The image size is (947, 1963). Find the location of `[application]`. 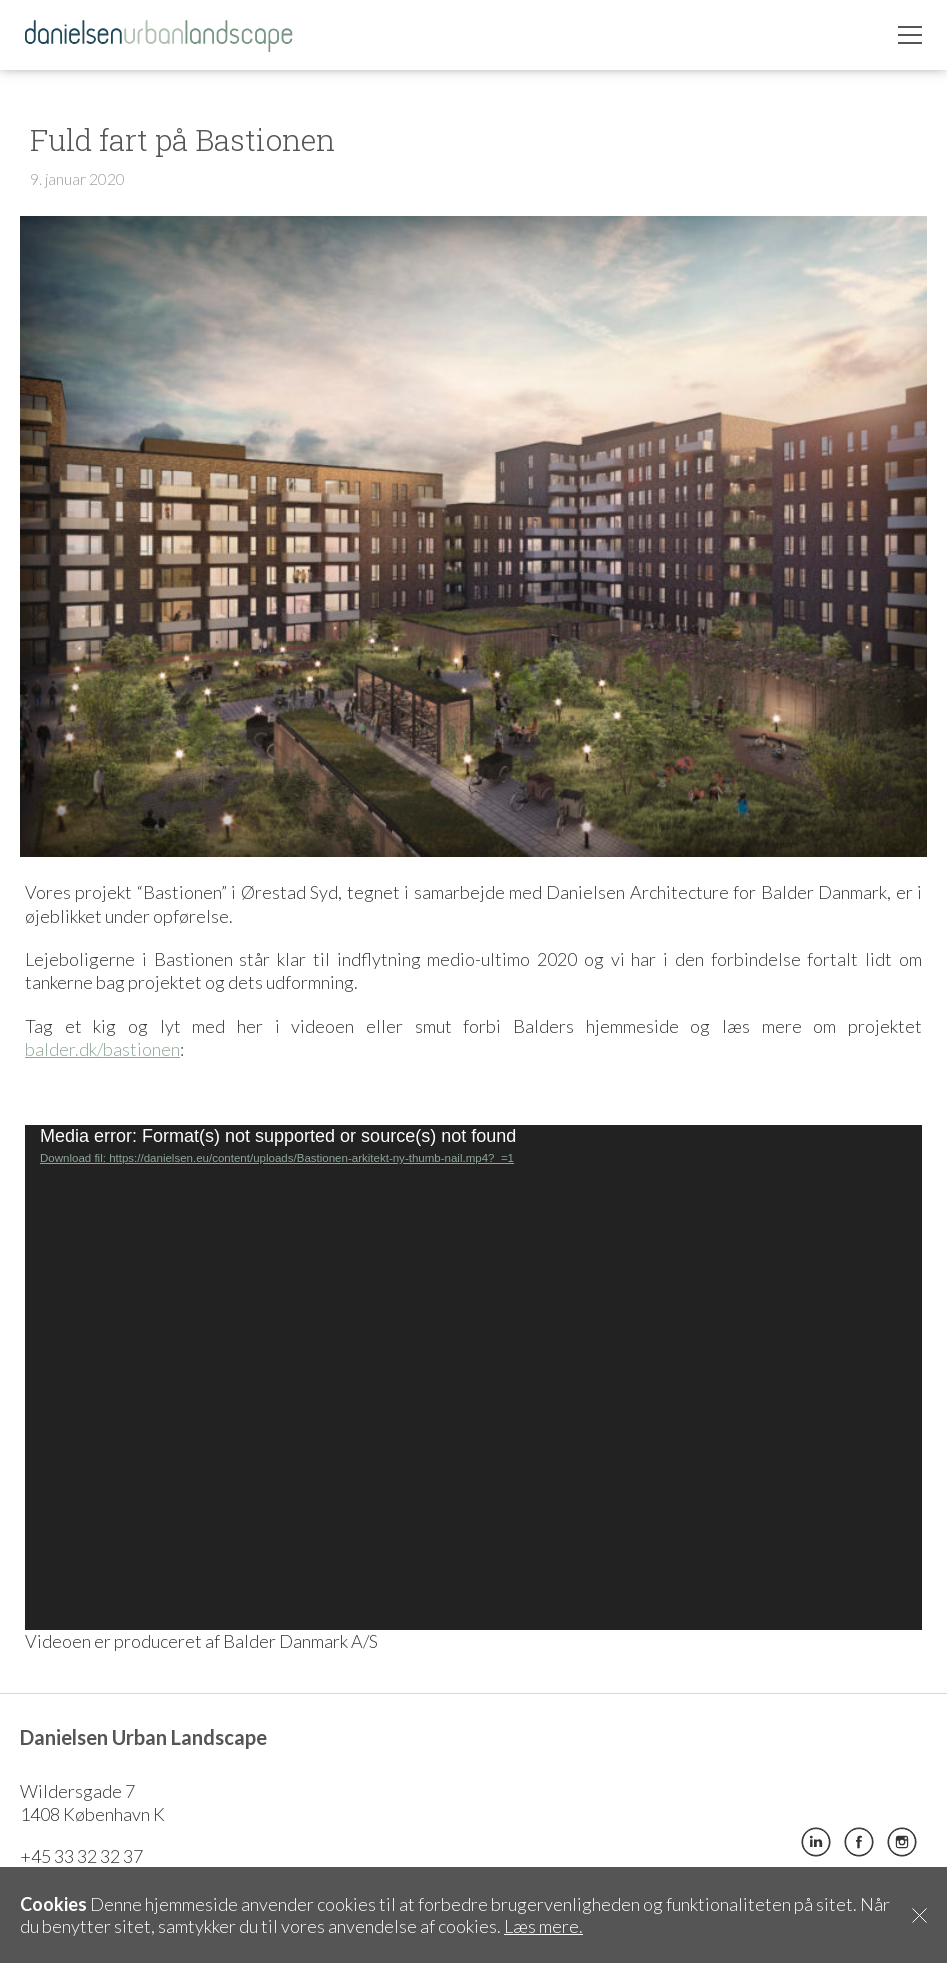

[application] is located at coordinates (473, 1377).